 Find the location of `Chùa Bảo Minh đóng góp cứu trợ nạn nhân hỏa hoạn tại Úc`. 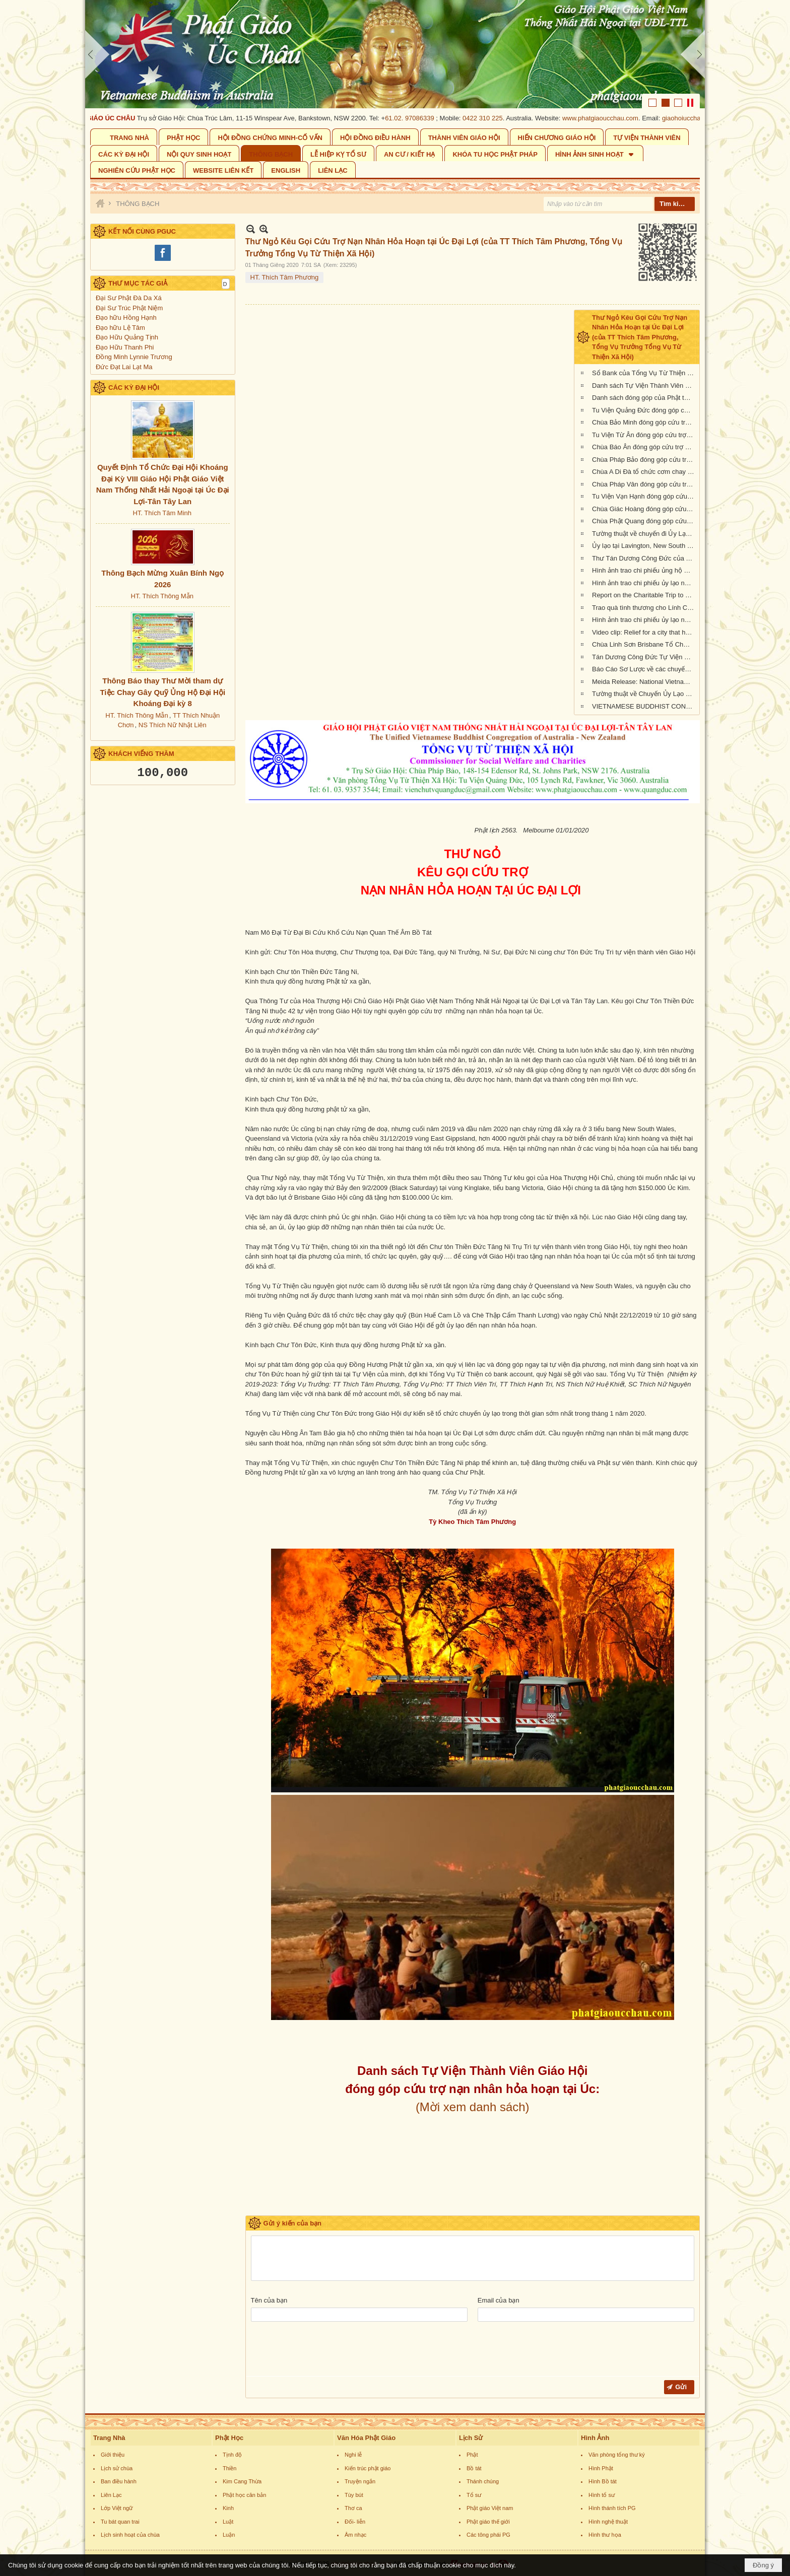

Chùa Bảo Minh đóng góp cứu trợ nạn nhân hỏa hoạn tại Úc is located at coordinates (644, 422).